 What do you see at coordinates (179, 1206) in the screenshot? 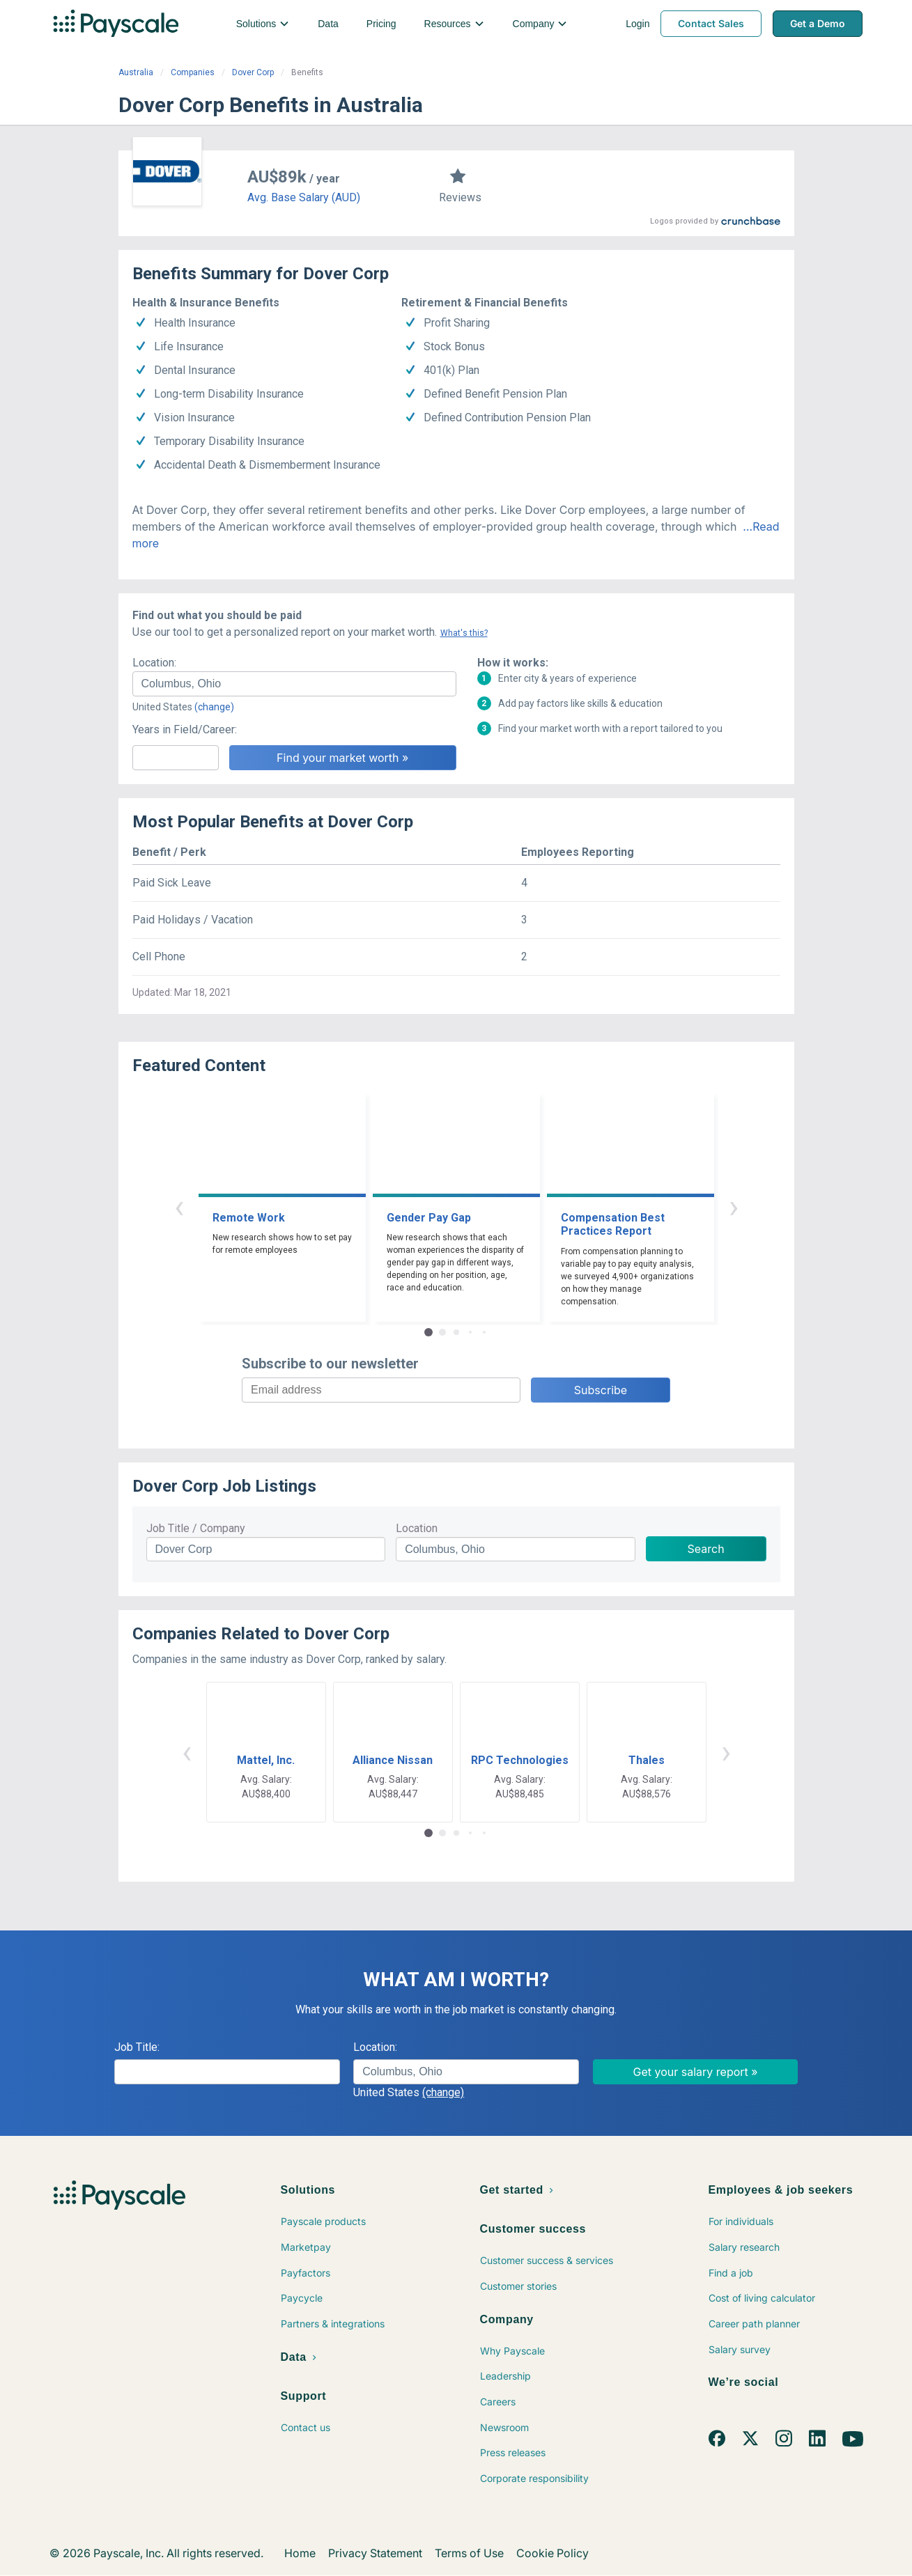
I see `‹ [button]` at bounding box center [179, 1206].